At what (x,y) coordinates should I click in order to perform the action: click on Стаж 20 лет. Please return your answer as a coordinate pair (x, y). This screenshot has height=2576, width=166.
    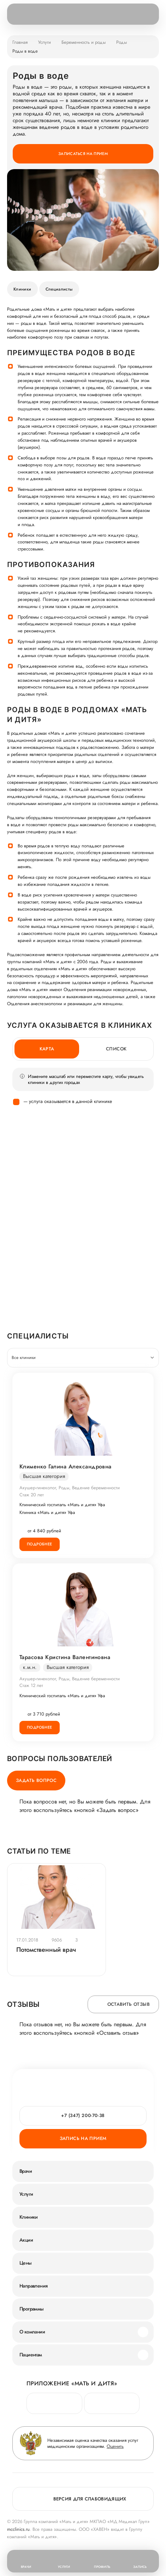
    Looking at the image, I should click on (31, 1494).